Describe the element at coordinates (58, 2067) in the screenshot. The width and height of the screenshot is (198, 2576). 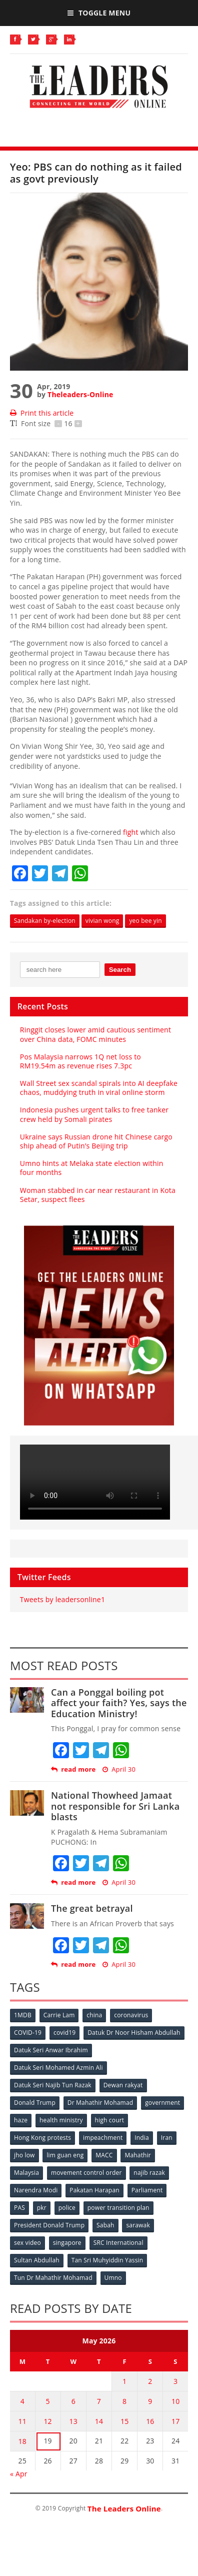
I see `Datuk Seri Mohamed Azmin Ali [Datuk Seri Mohamed Azmin Ali (69 items)]` at that location.